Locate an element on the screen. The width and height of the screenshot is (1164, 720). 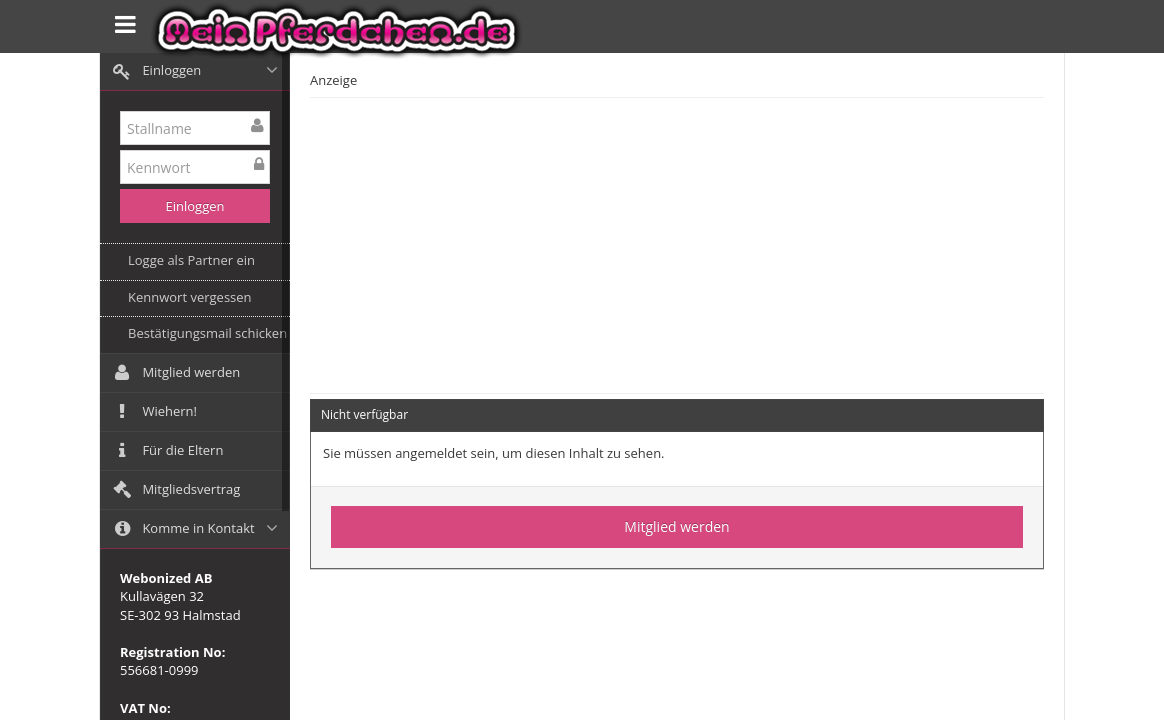
Mitglied werden is located at coordinates (676, 526).